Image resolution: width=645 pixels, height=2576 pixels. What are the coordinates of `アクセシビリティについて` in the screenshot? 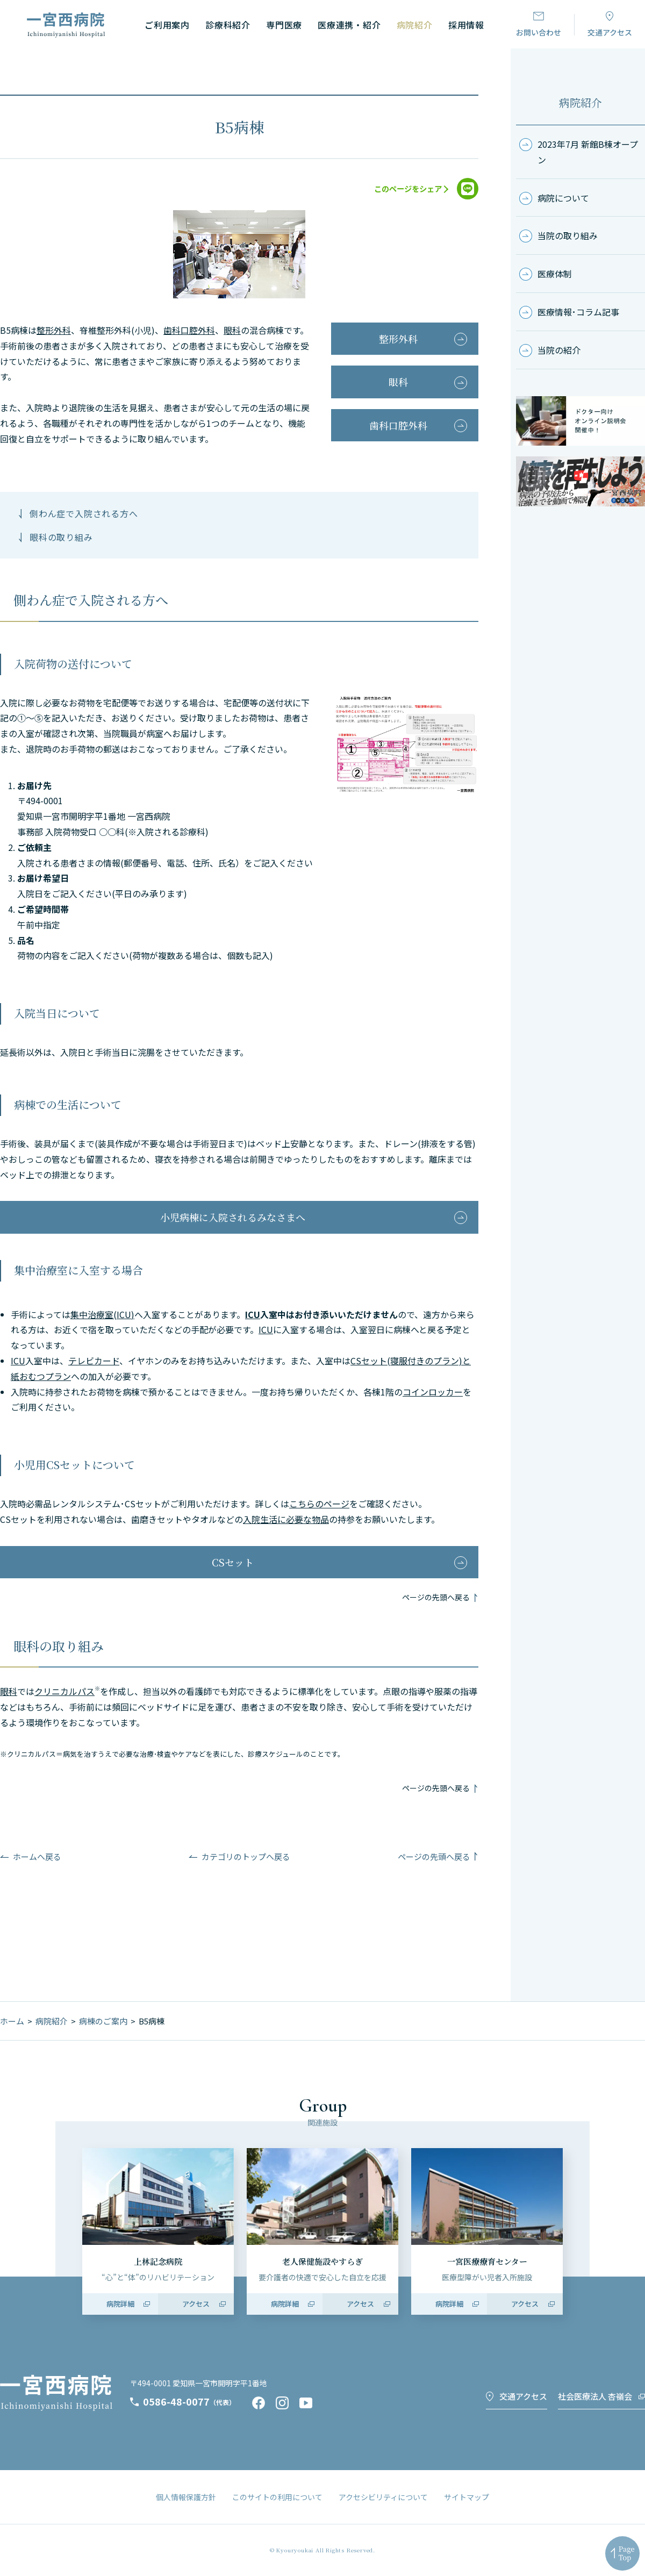 It's located at (383, 2497).